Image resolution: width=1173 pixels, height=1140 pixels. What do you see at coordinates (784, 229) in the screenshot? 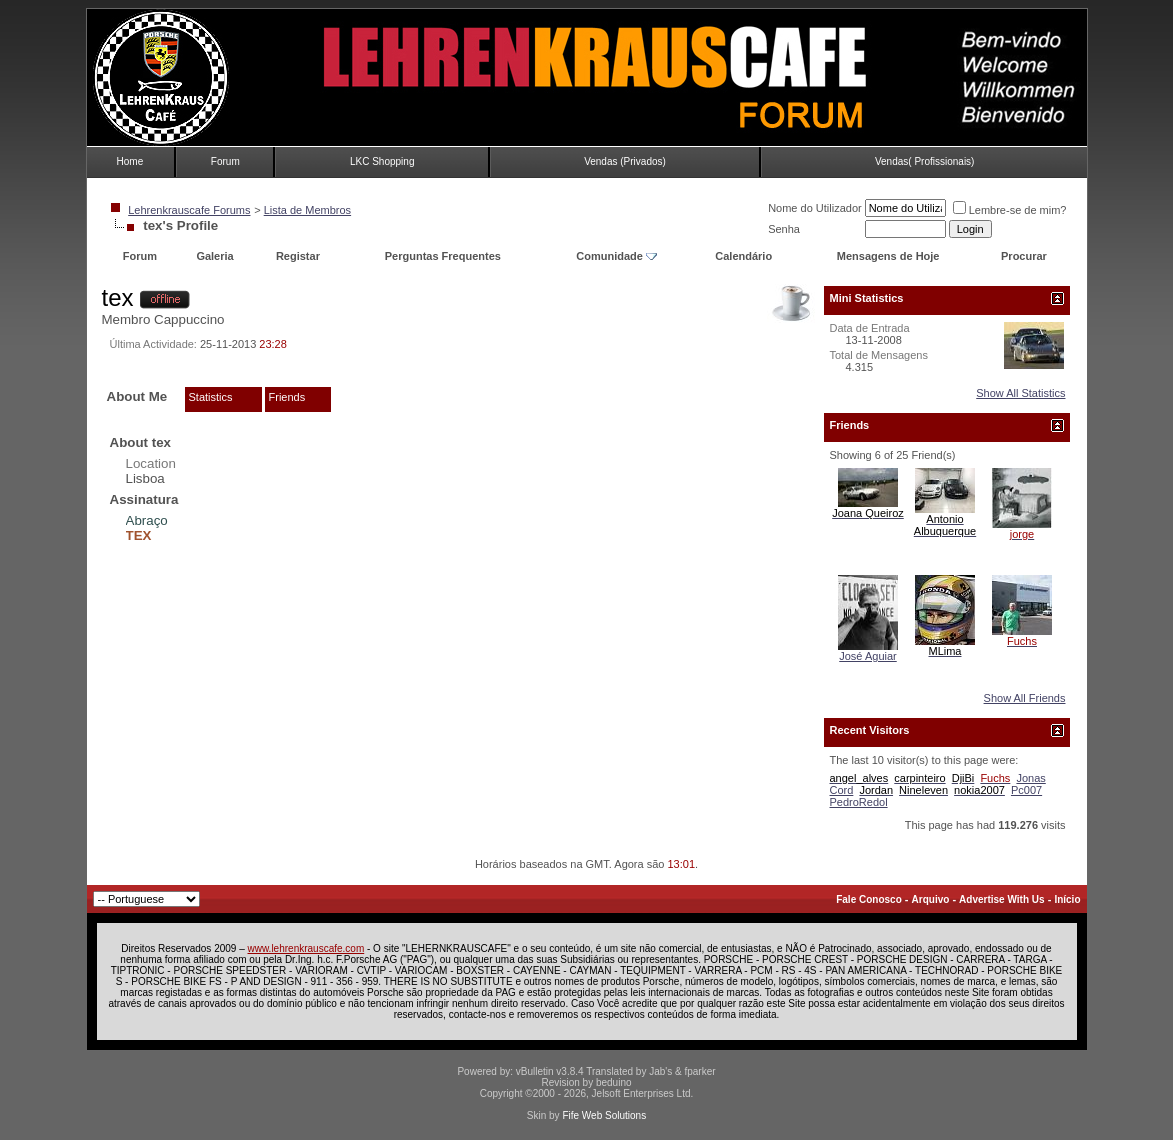
I see `Senha` at bounding box center [784, 229].